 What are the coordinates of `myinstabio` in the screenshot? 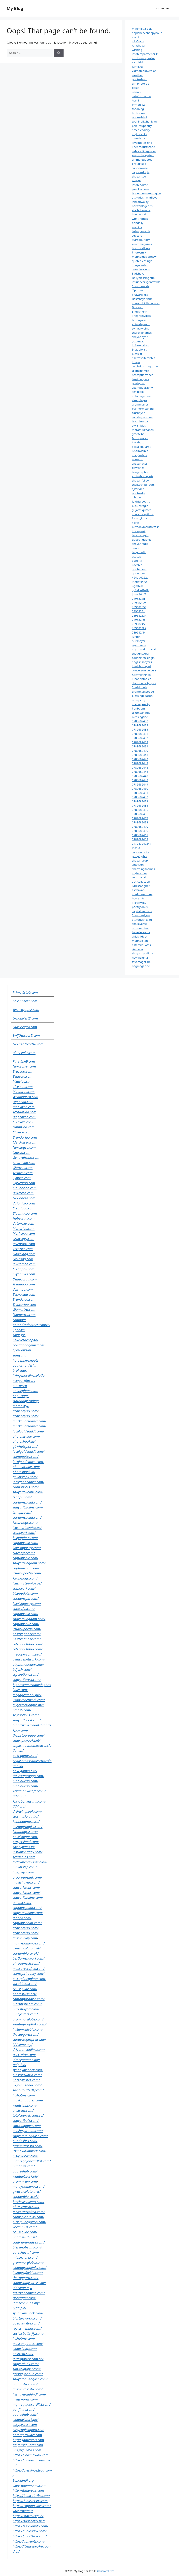 It's located at (139, 134).